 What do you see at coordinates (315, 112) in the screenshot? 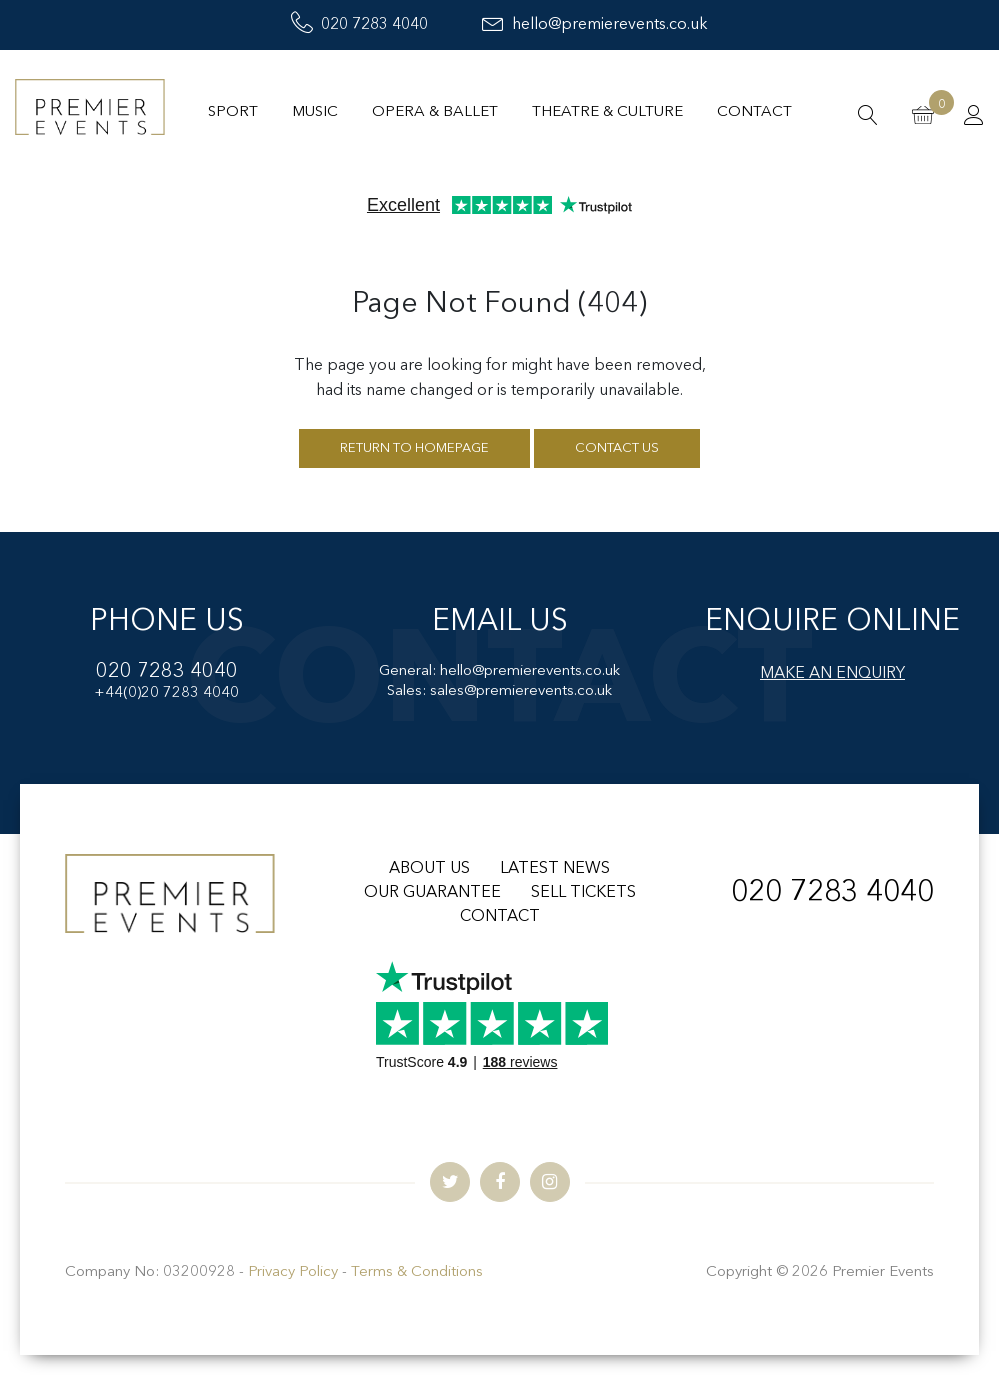
I see `Music` at bounding box center [315, 112].